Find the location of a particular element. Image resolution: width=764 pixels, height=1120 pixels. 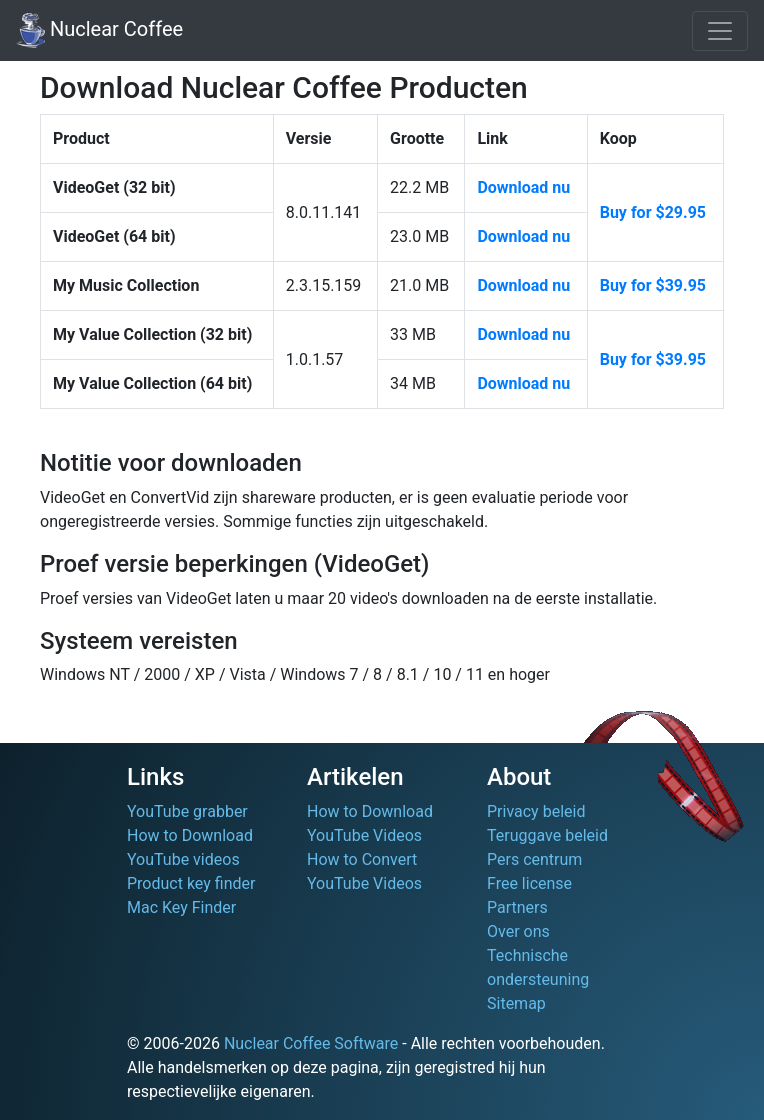

Over ons is located at coordinates (518, 931).